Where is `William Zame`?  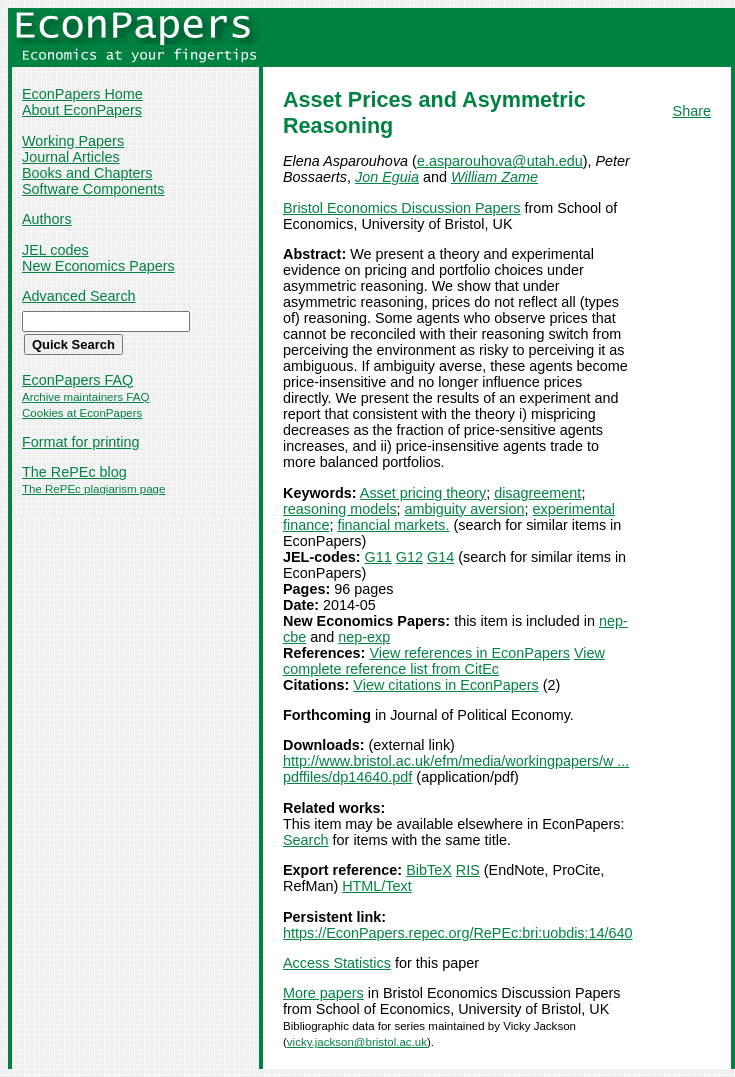 William Zame is located at coordinates (494, 177).